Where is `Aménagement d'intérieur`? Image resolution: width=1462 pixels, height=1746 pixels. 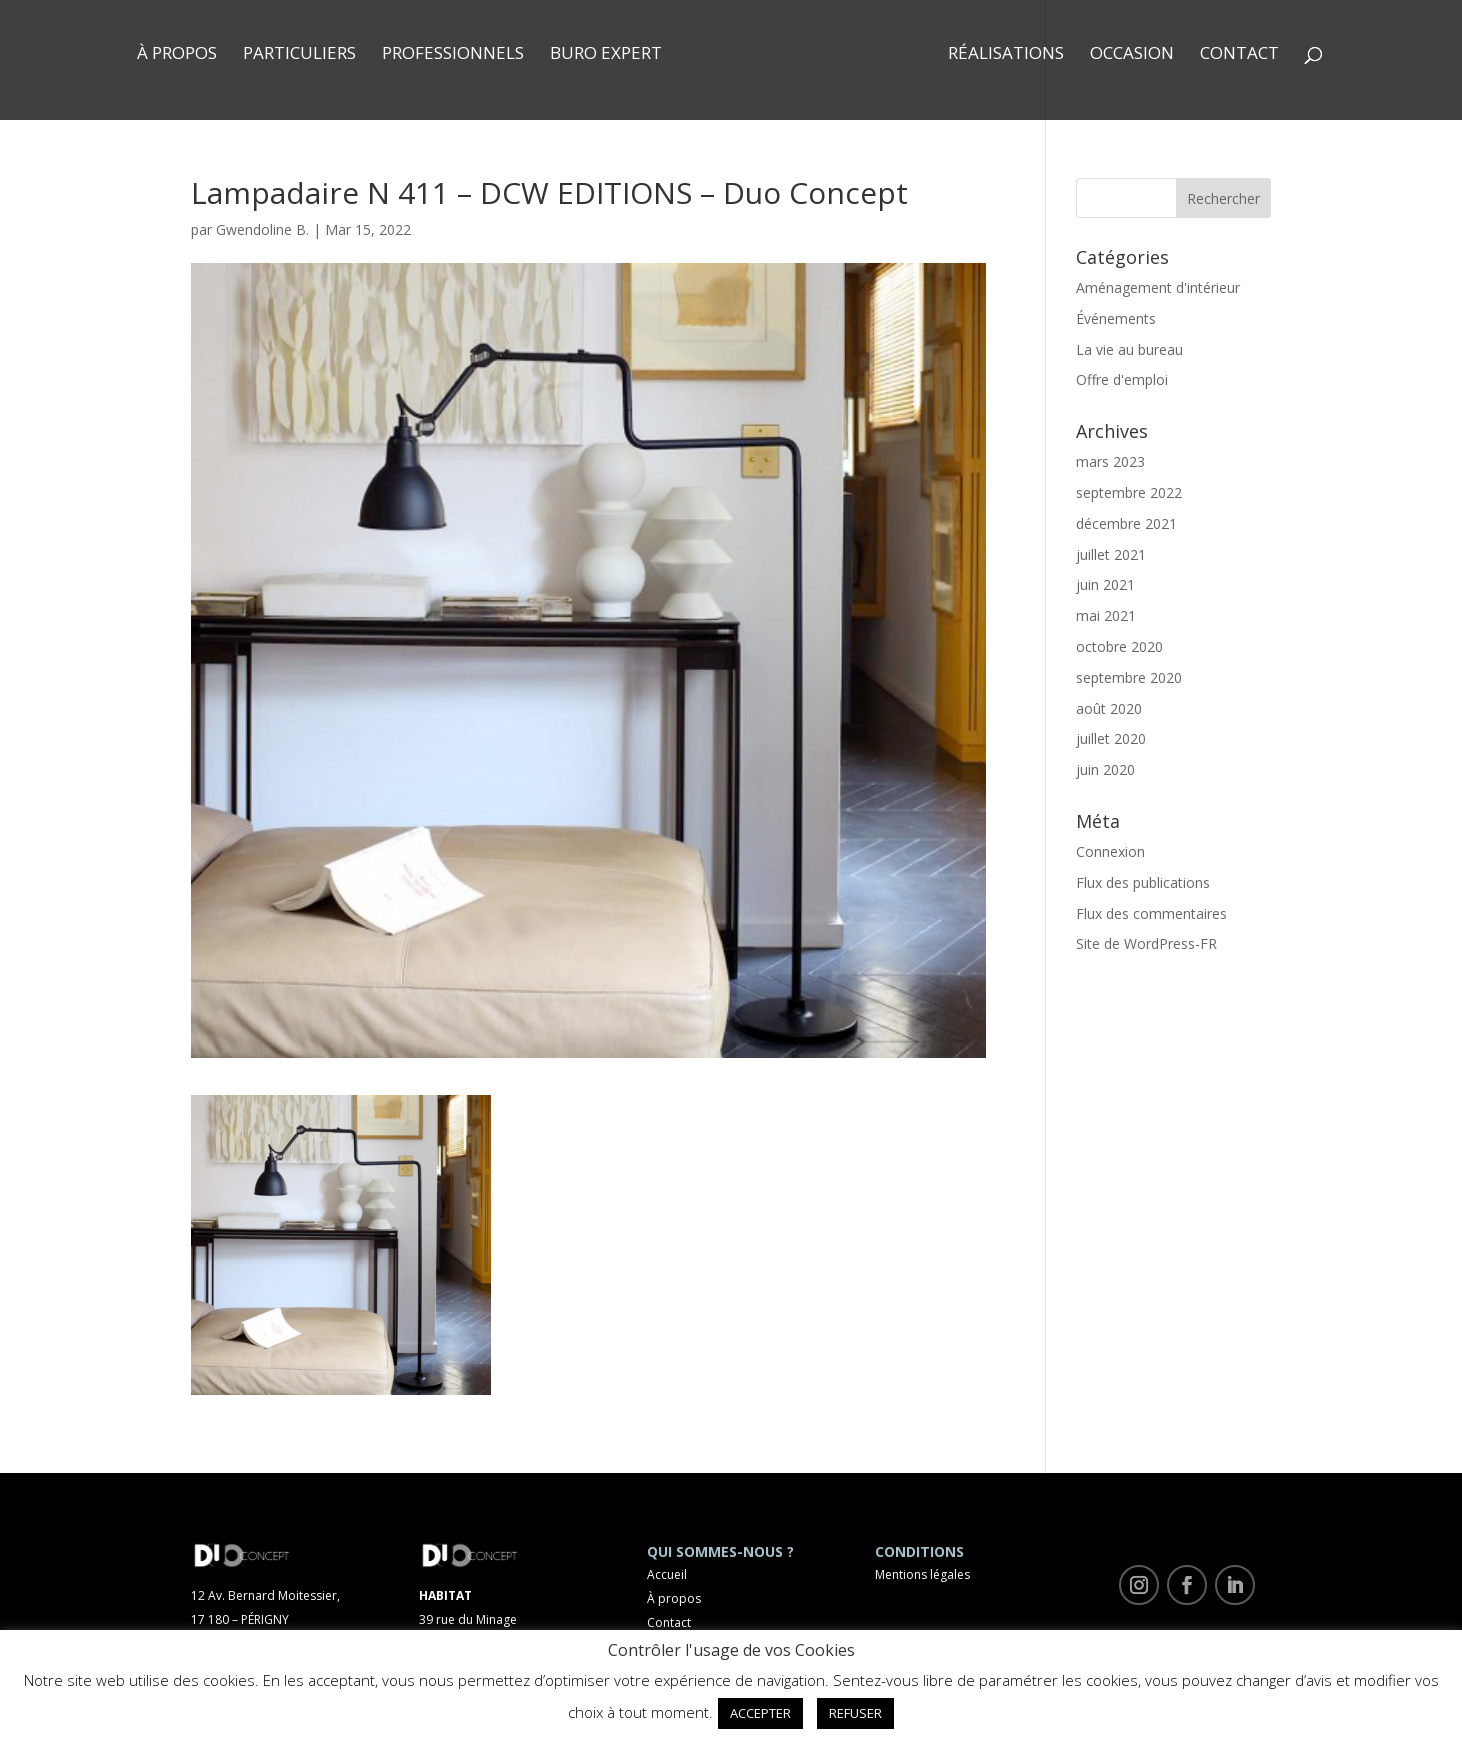 Aménagement d'intérieur is located at coordinates (1158, 287).